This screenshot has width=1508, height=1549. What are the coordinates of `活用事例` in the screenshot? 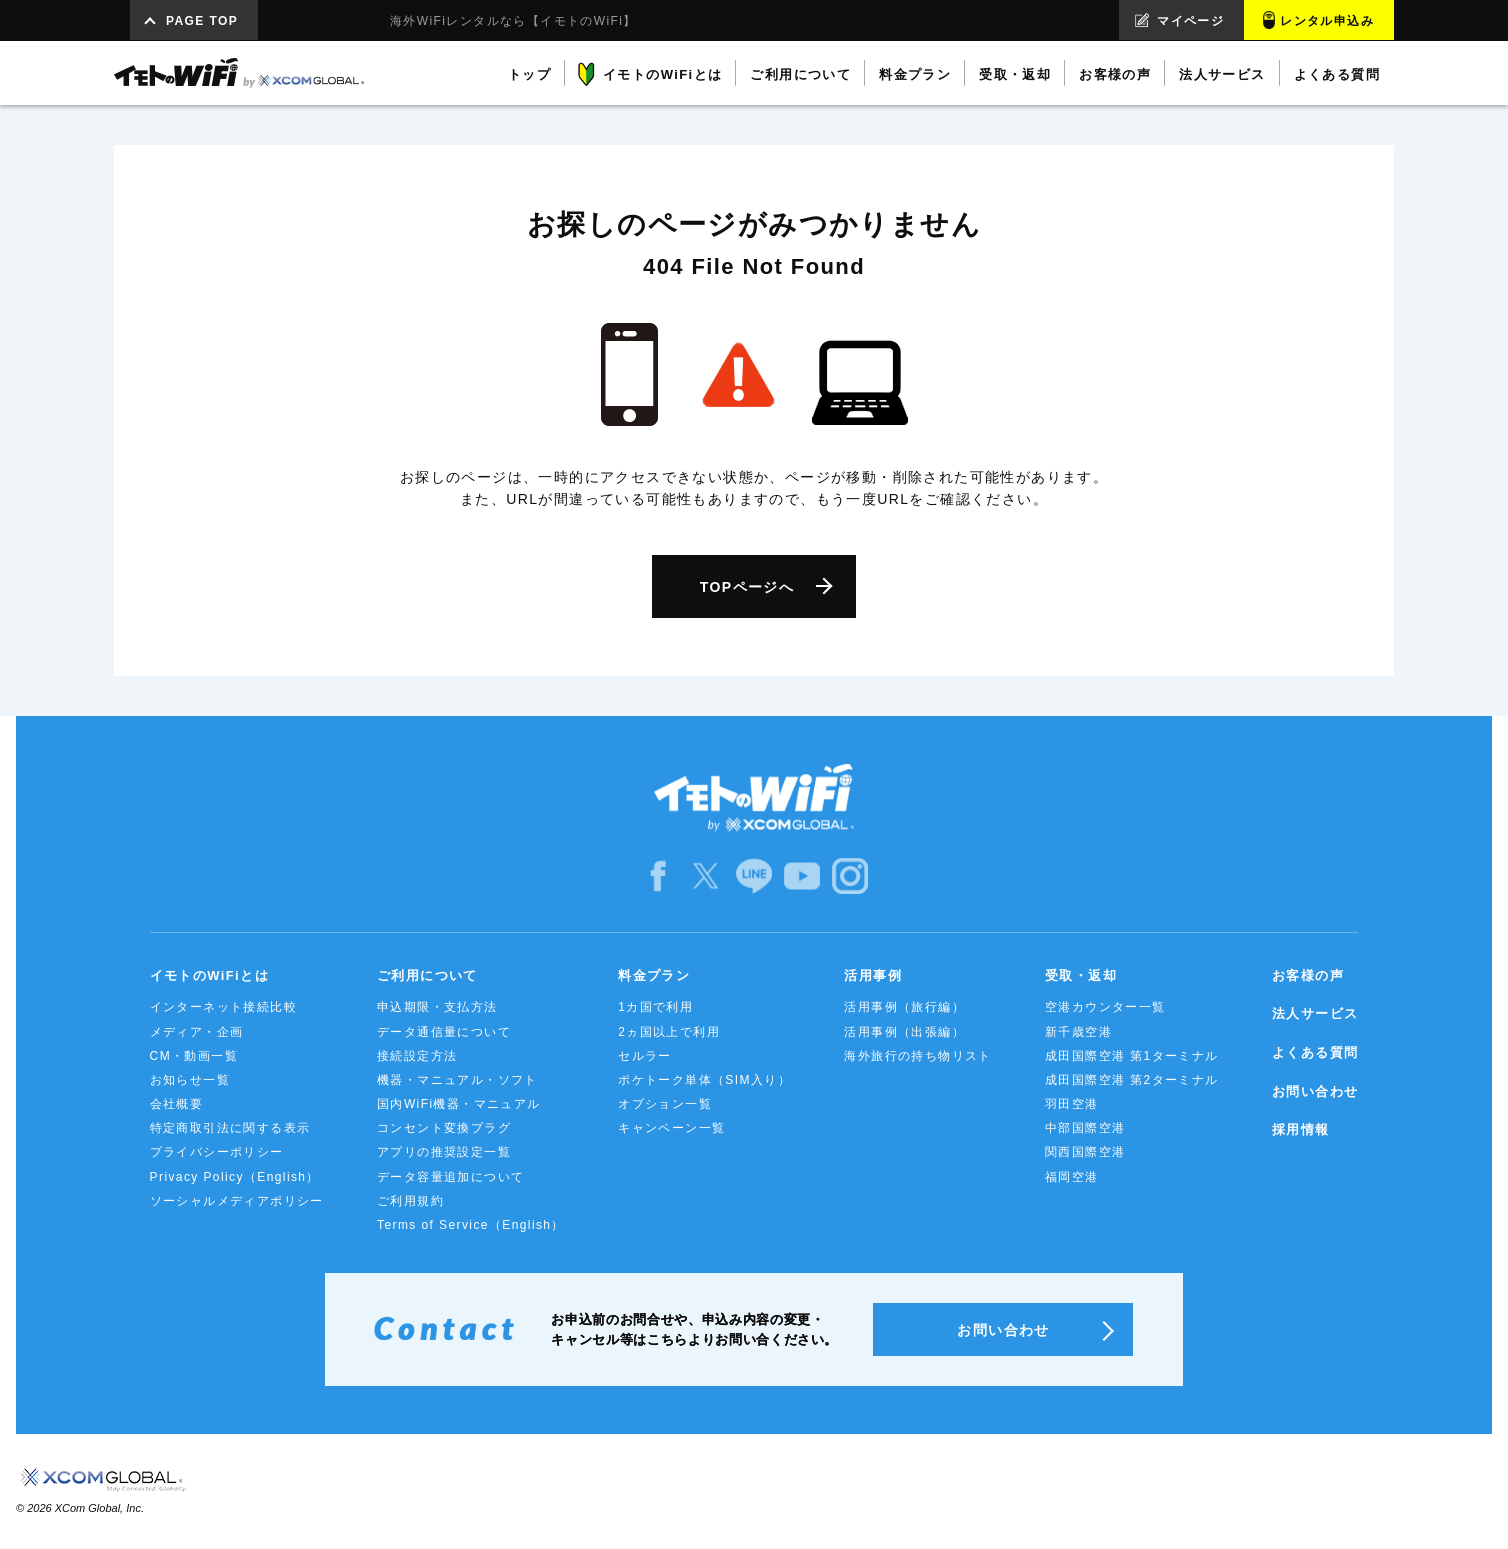 It's located at (873, 975).